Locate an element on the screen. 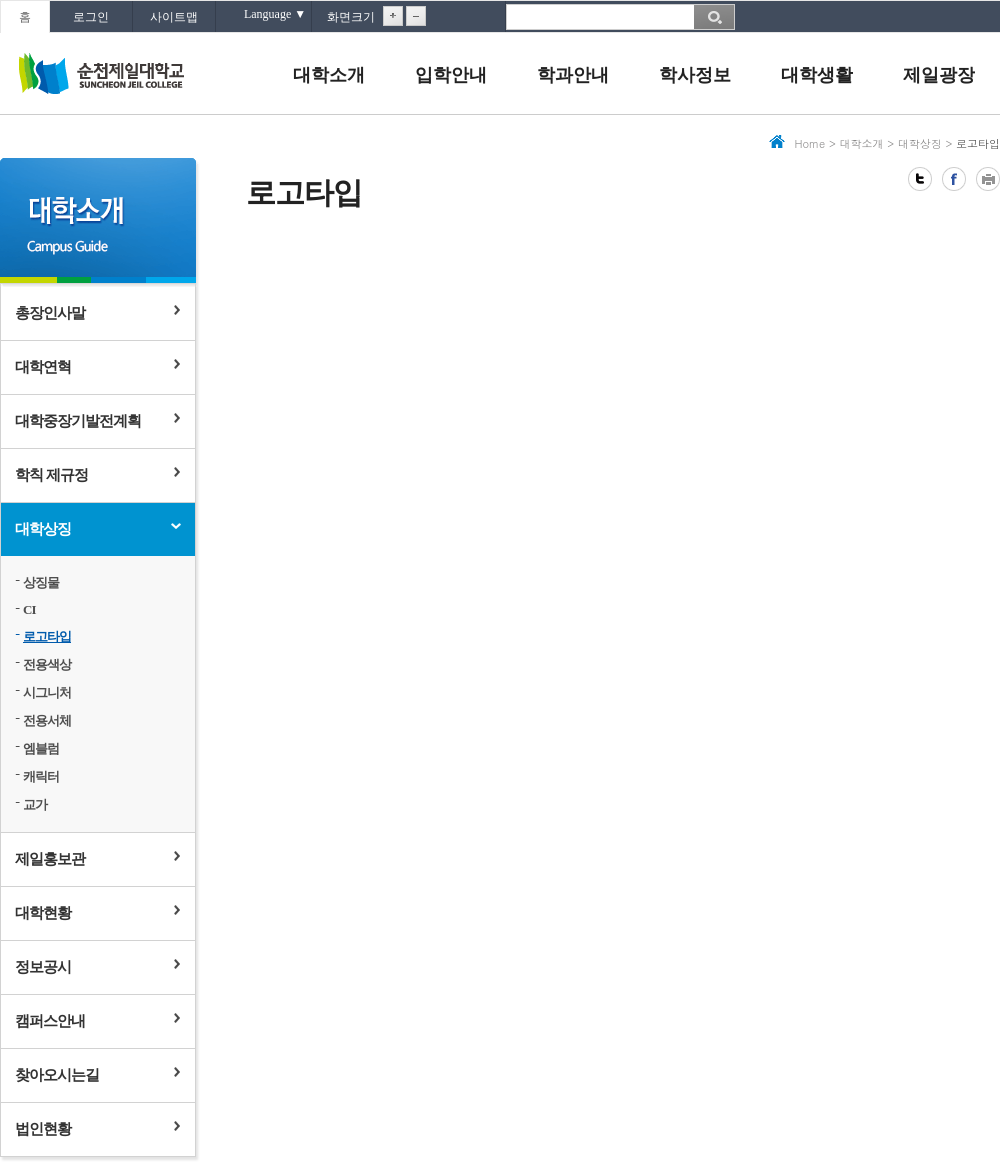  전용색상 is located at coordinates (47, 664).